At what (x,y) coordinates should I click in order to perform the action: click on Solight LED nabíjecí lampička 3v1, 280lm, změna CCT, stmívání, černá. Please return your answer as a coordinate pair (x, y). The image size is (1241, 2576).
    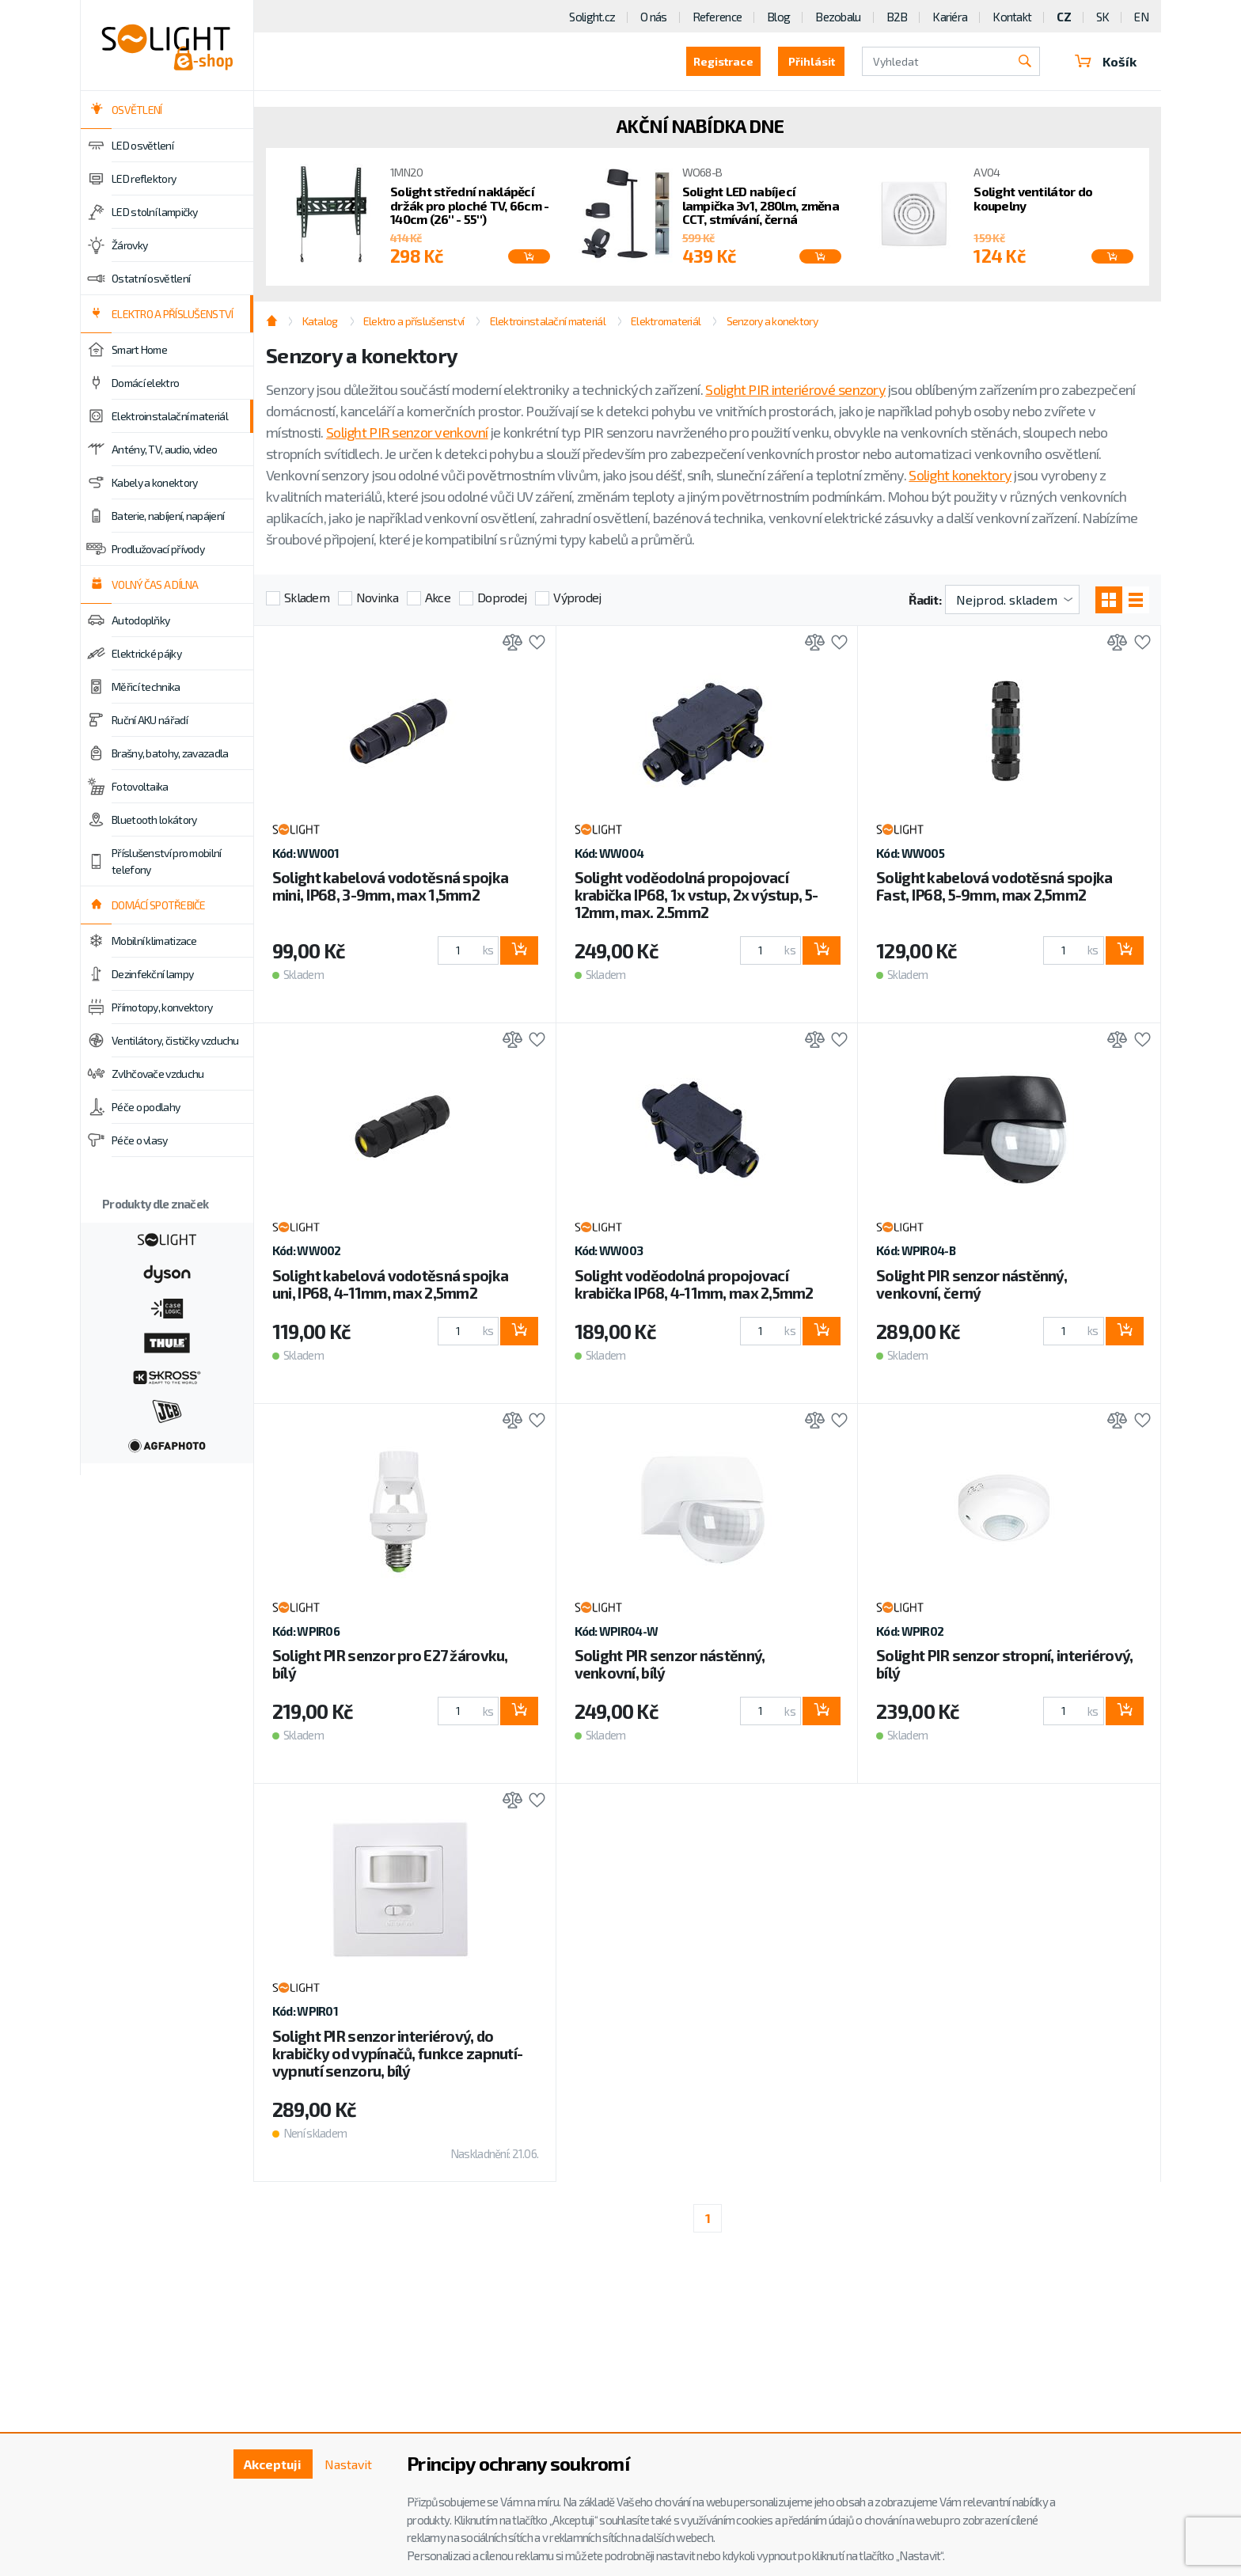
    Looking at the image, I should click on (760, 205).